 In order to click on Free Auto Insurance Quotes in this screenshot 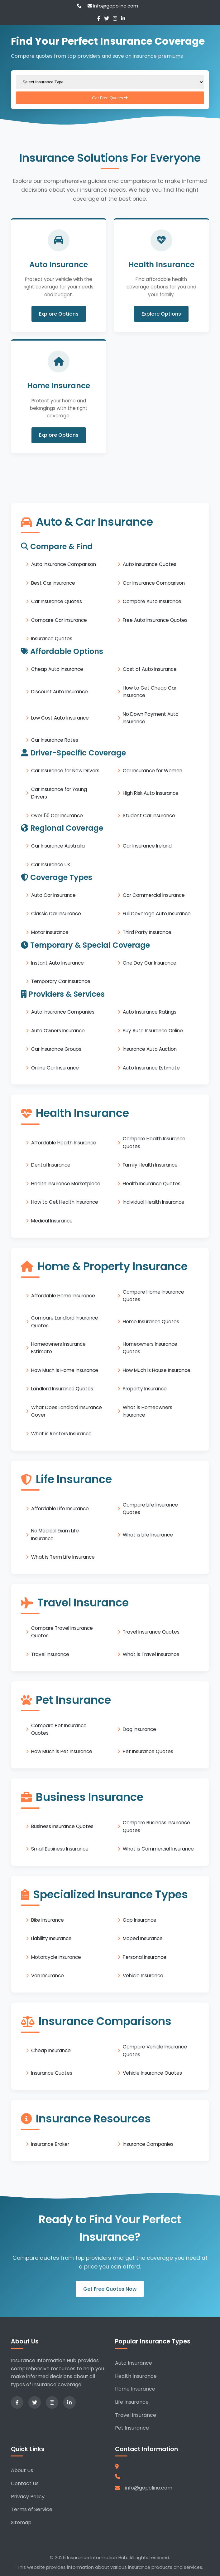, I will do `click(155, 620)`.